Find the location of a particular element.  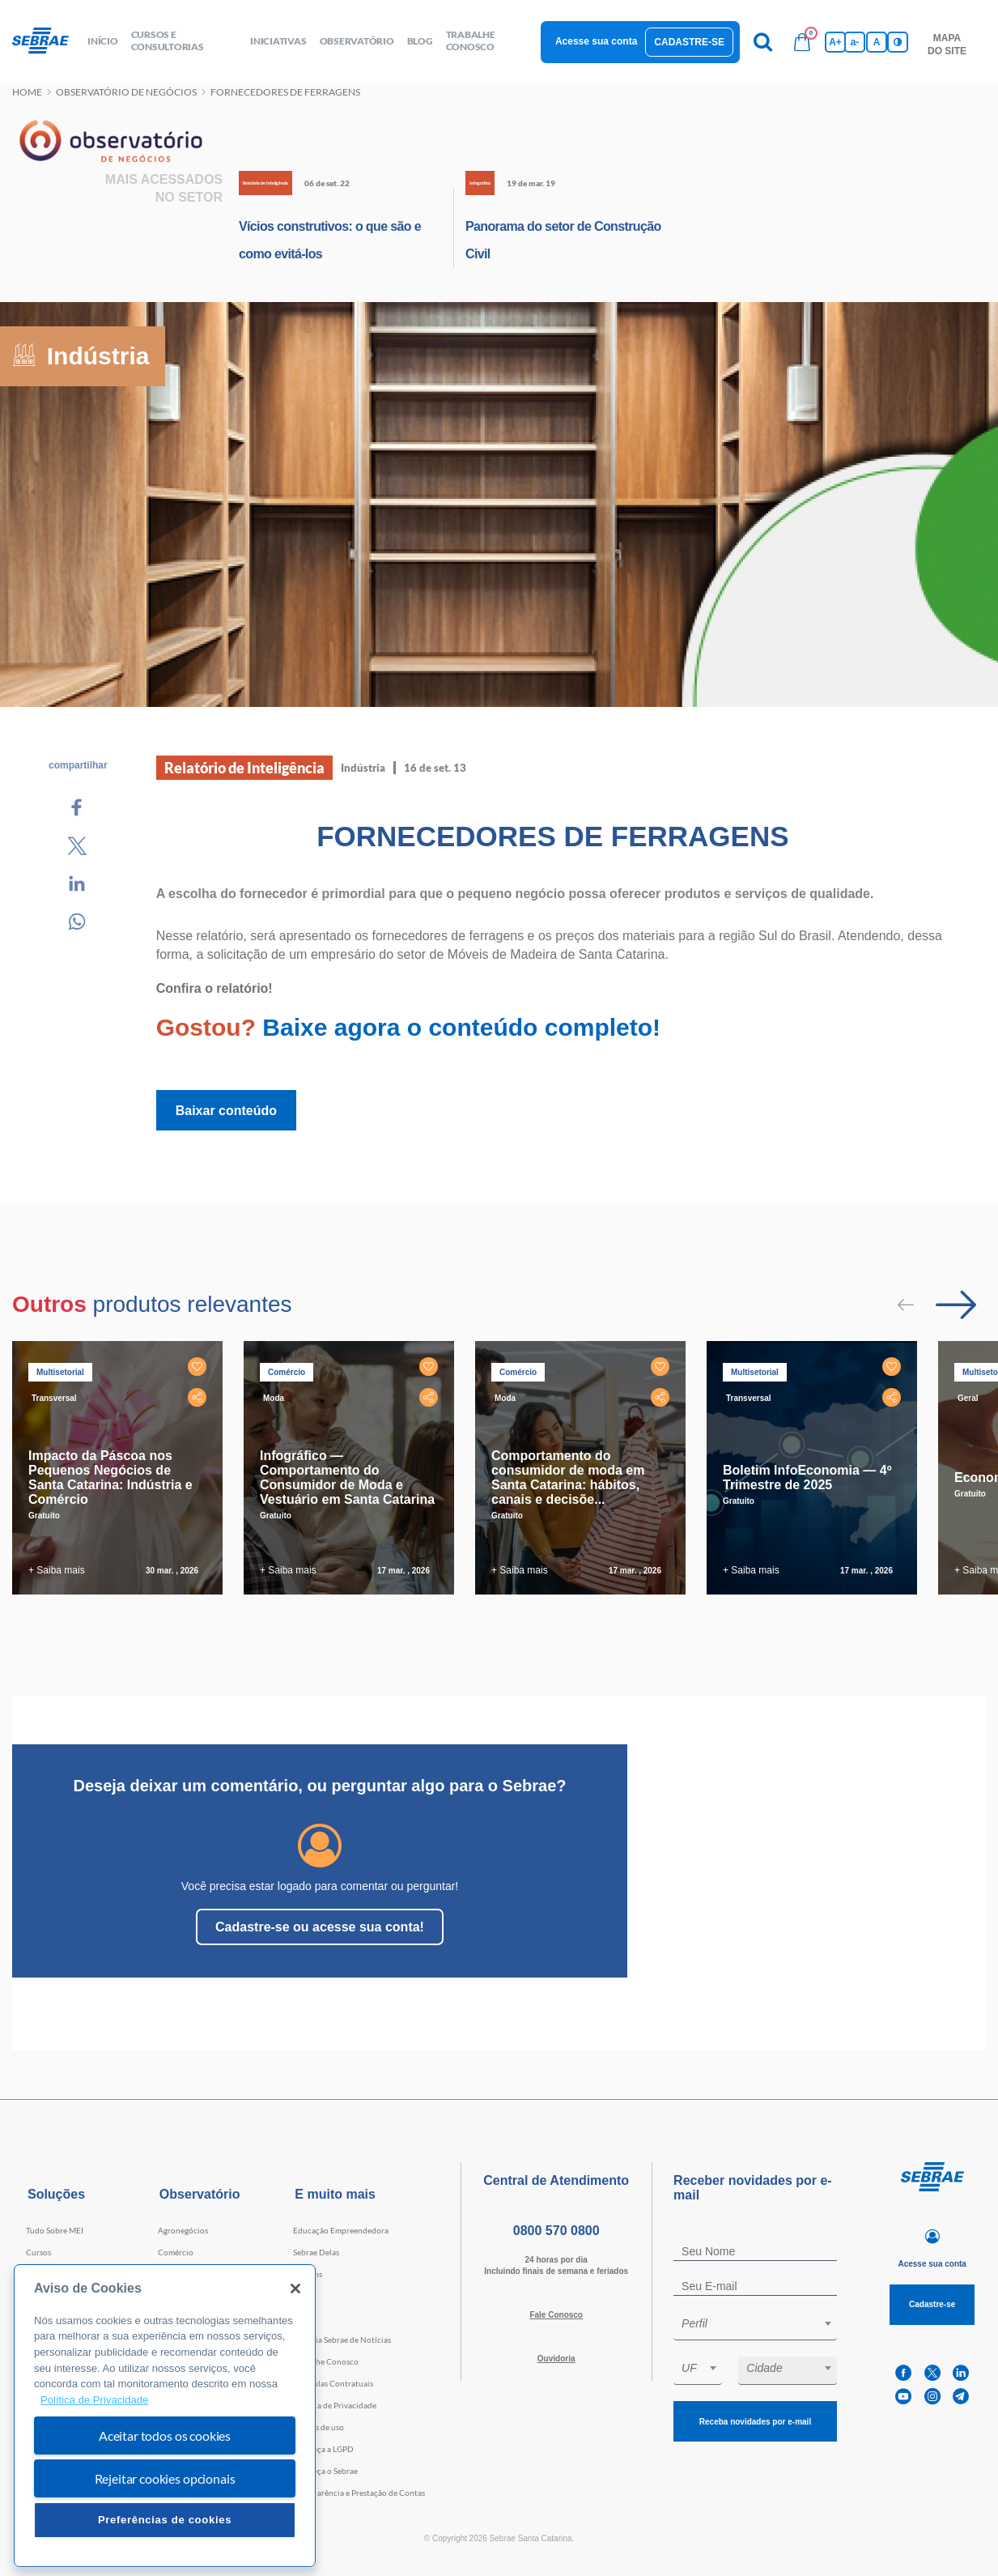

[telegram] is located at coordinates (961, 2396).